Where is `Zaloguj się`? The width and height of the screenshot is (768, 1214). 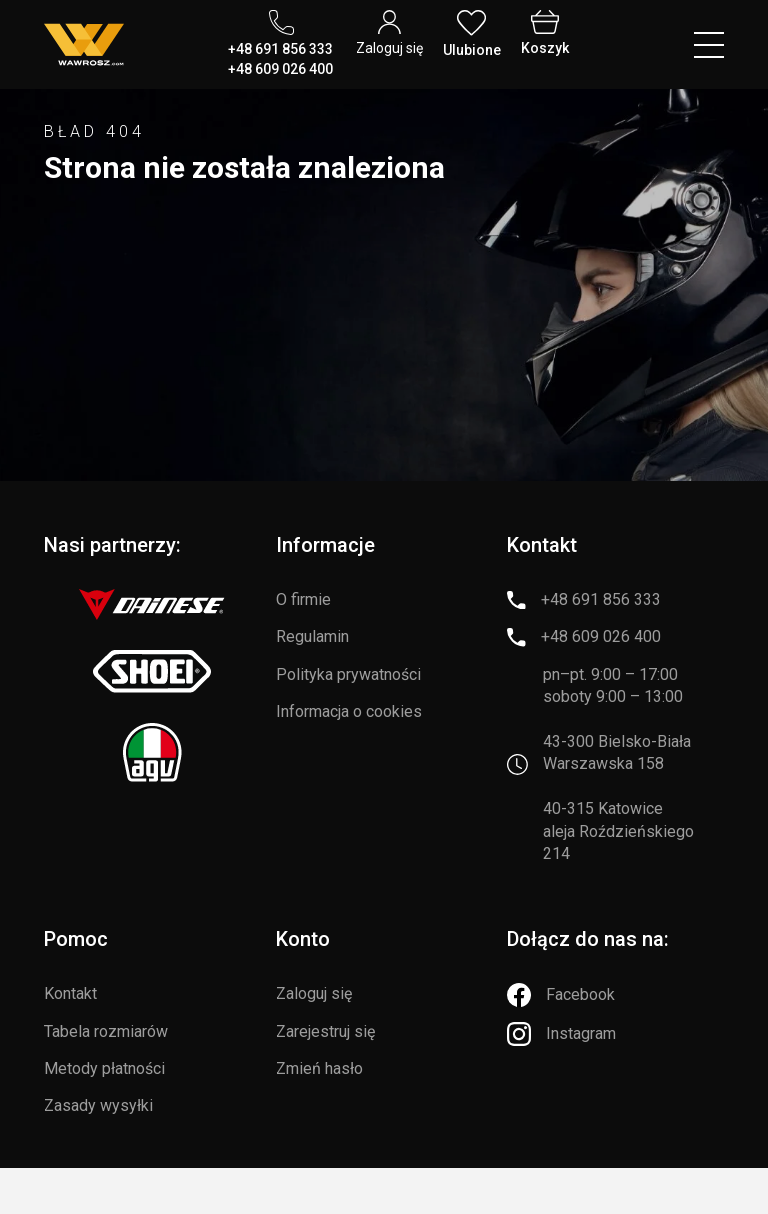
Zaloguj się is located at coordinates (314, 993).